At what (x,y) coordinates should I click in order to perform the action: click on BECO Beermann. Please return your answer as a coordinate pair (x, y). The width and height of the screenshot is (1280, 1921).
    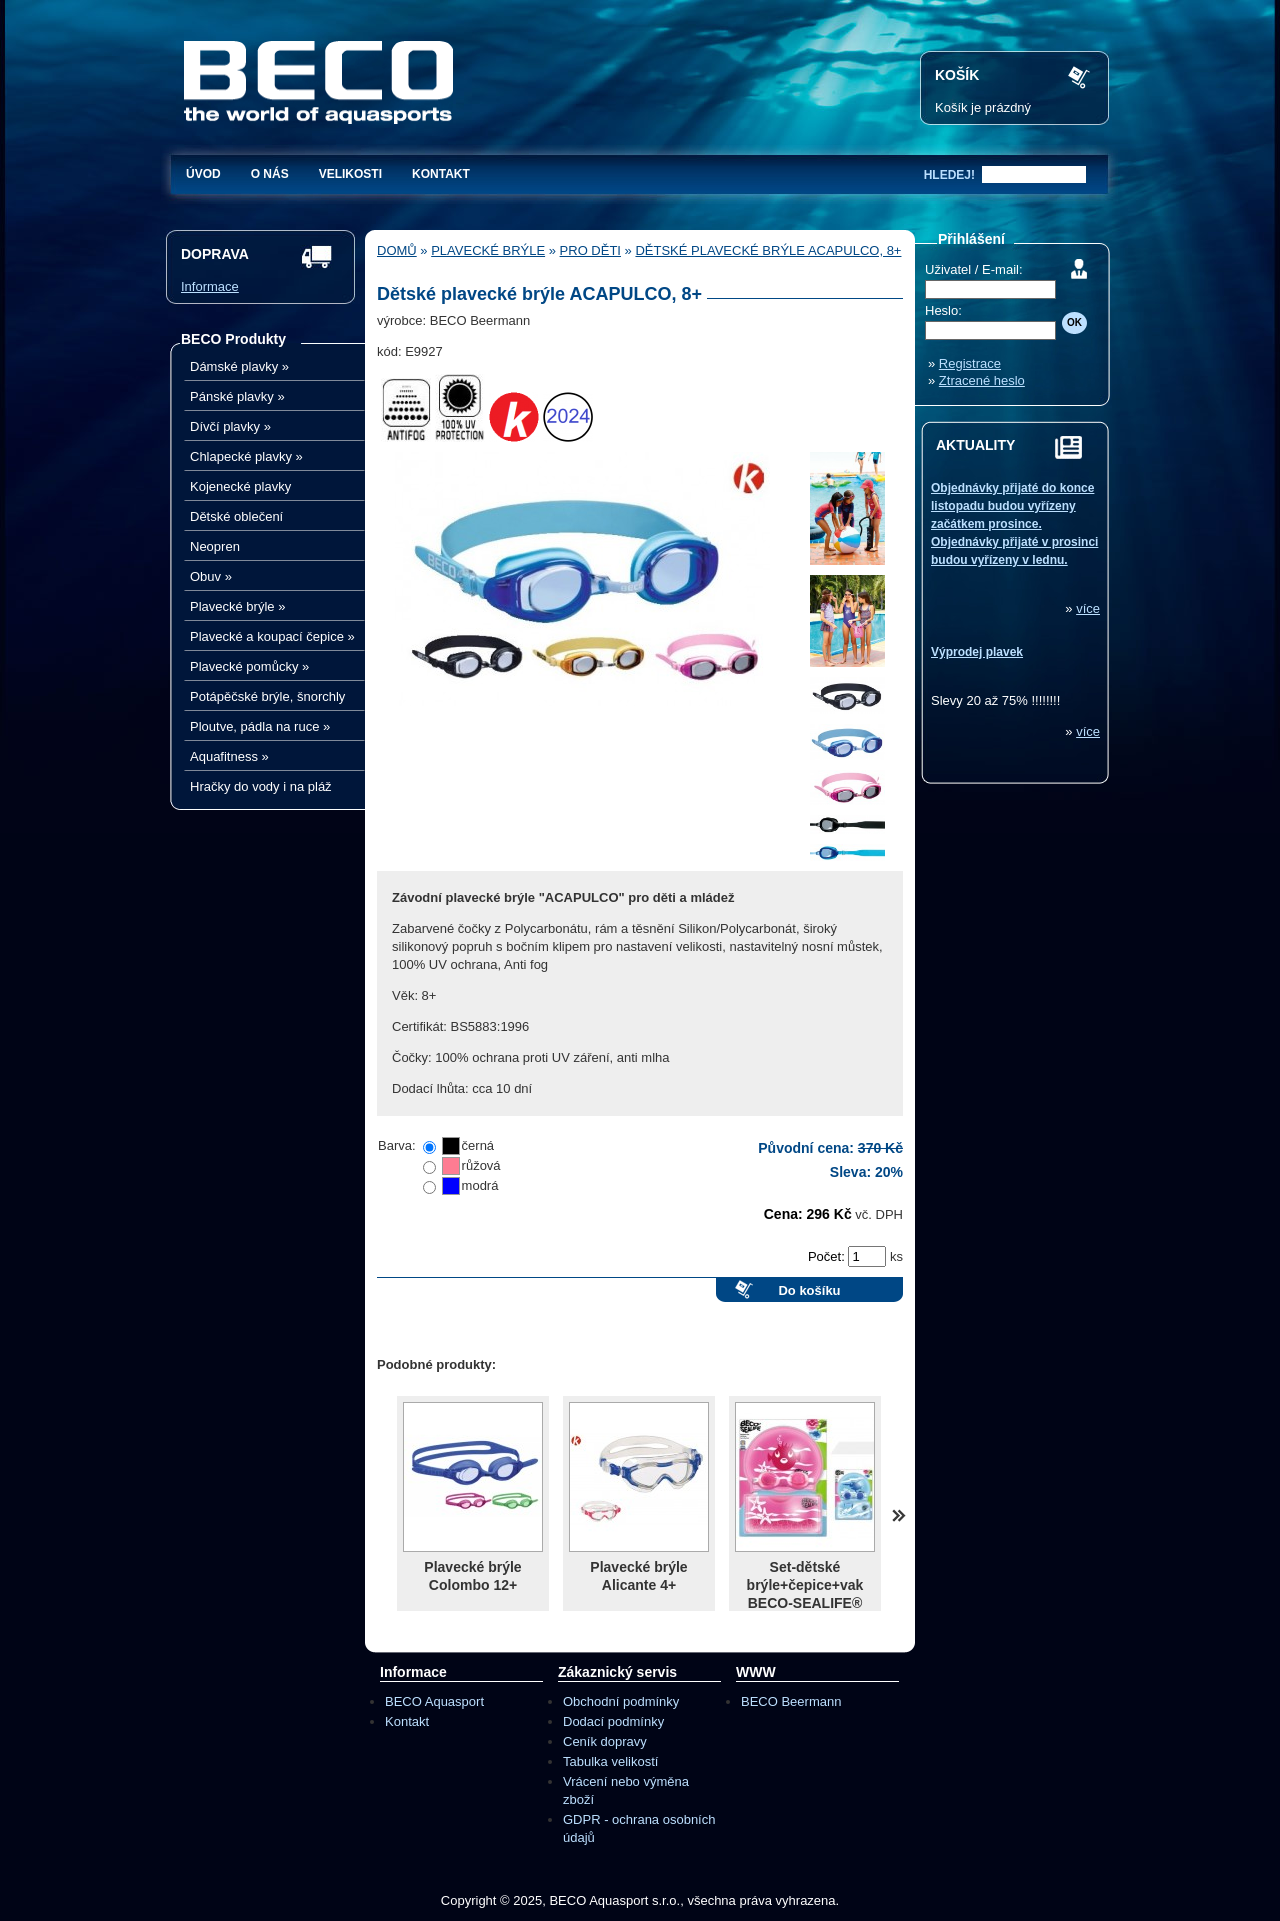
    Looking at the image, I should click on (791, 1701).